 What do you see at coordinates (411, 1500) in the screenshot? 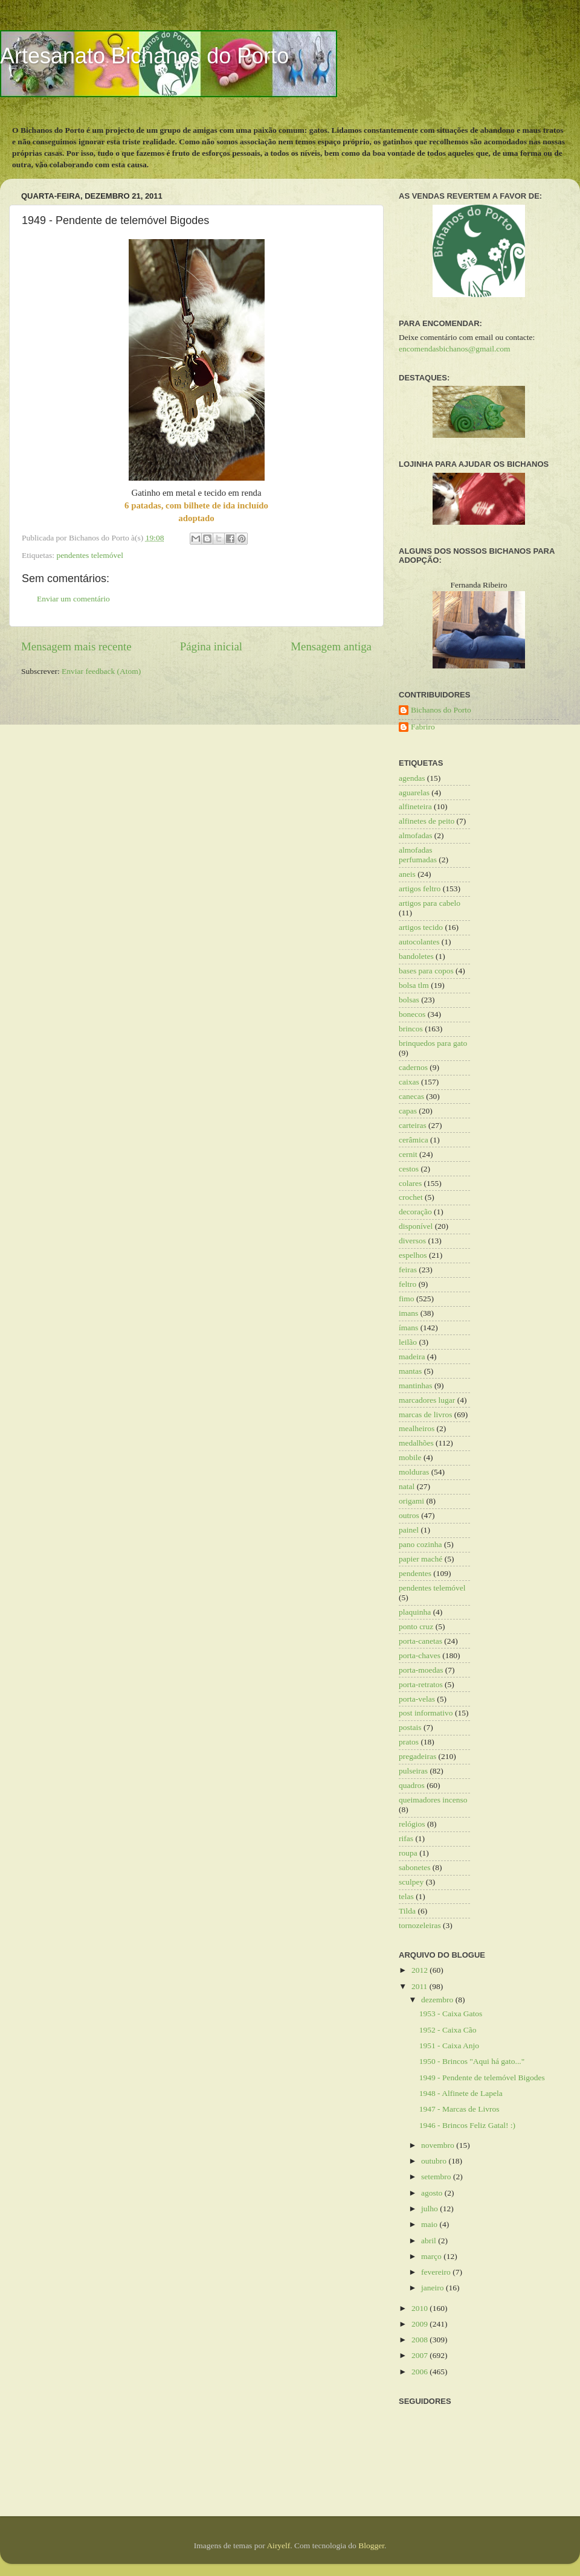
I see `origami` at bounding box center [411, 1500].